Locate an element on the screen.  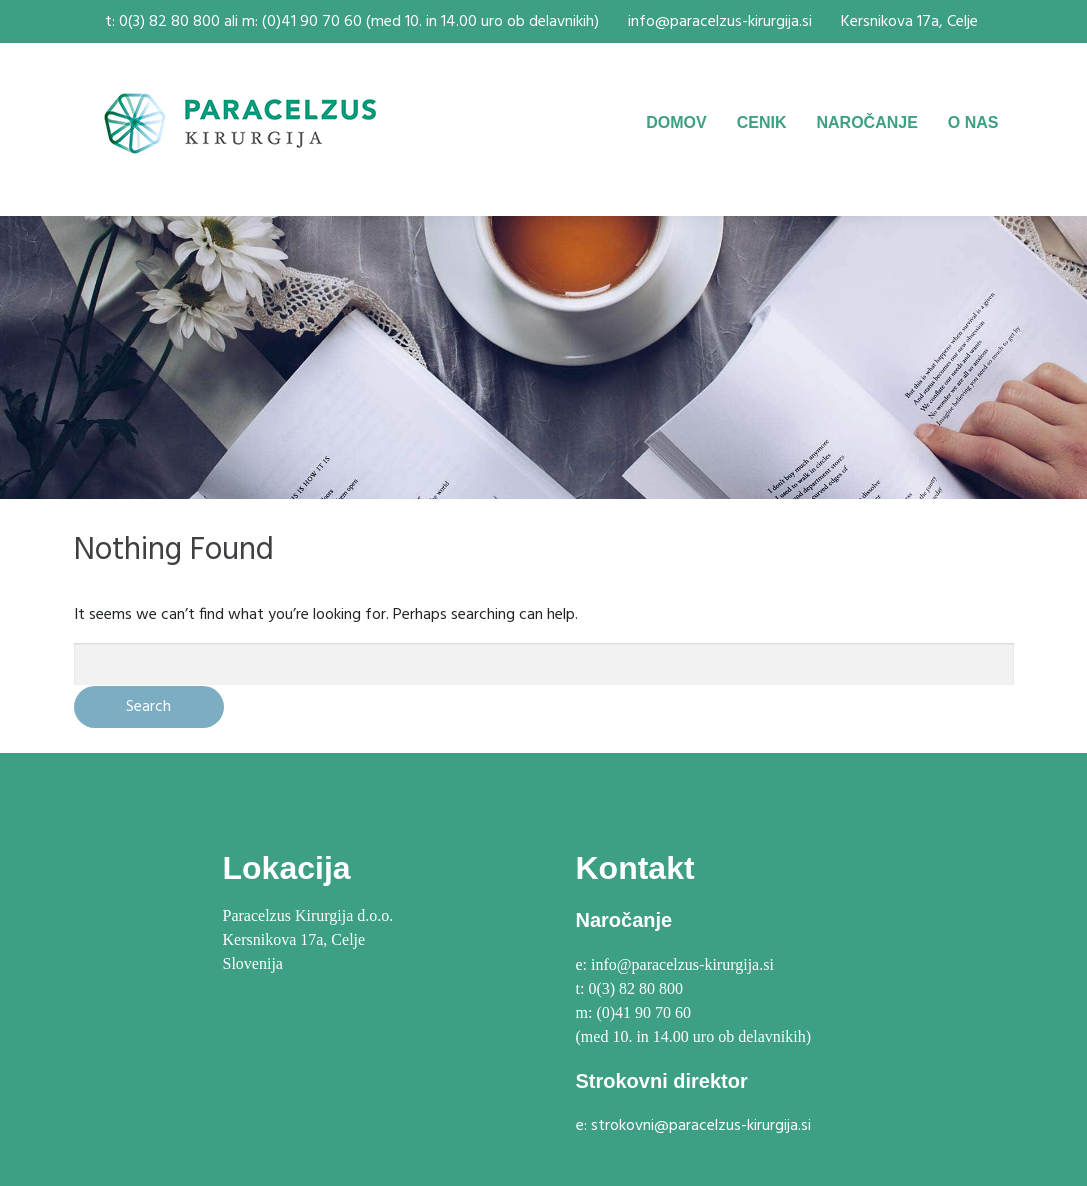
O NAS is located at coordinates (973, 122).